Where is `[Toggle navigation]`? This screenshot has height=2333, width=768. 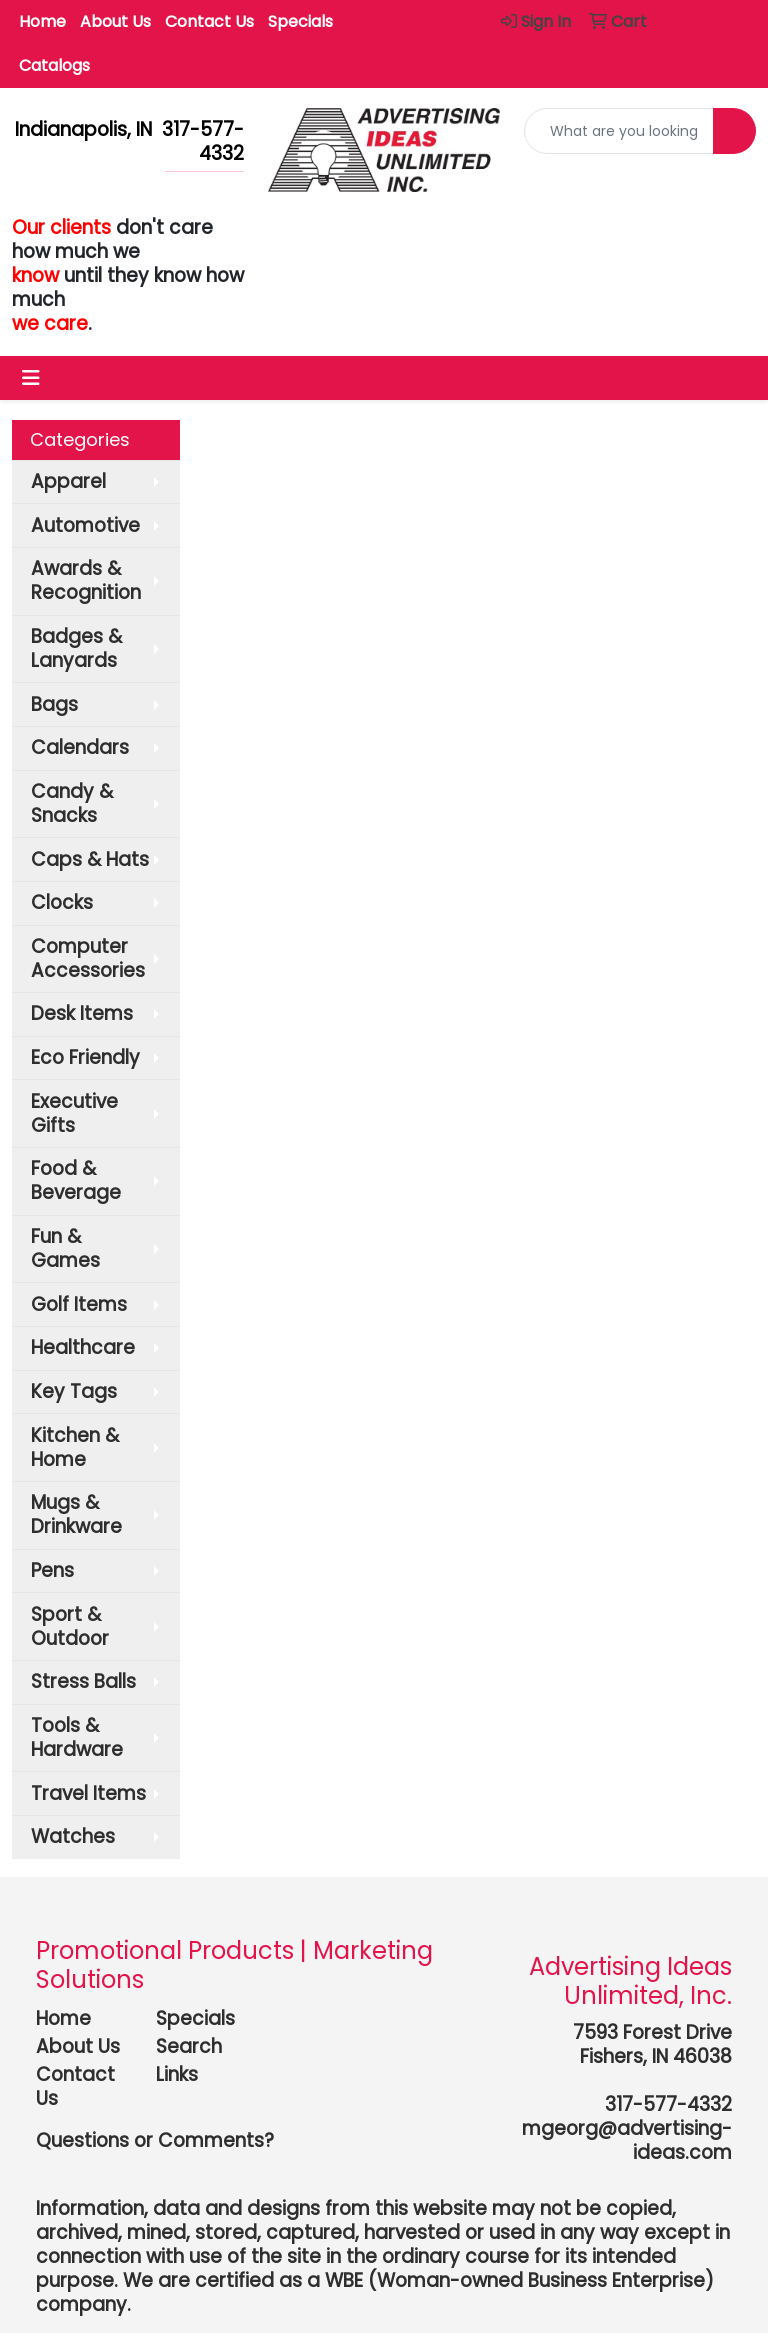 [Toggle navigation] is located at coordinates (31, 378).